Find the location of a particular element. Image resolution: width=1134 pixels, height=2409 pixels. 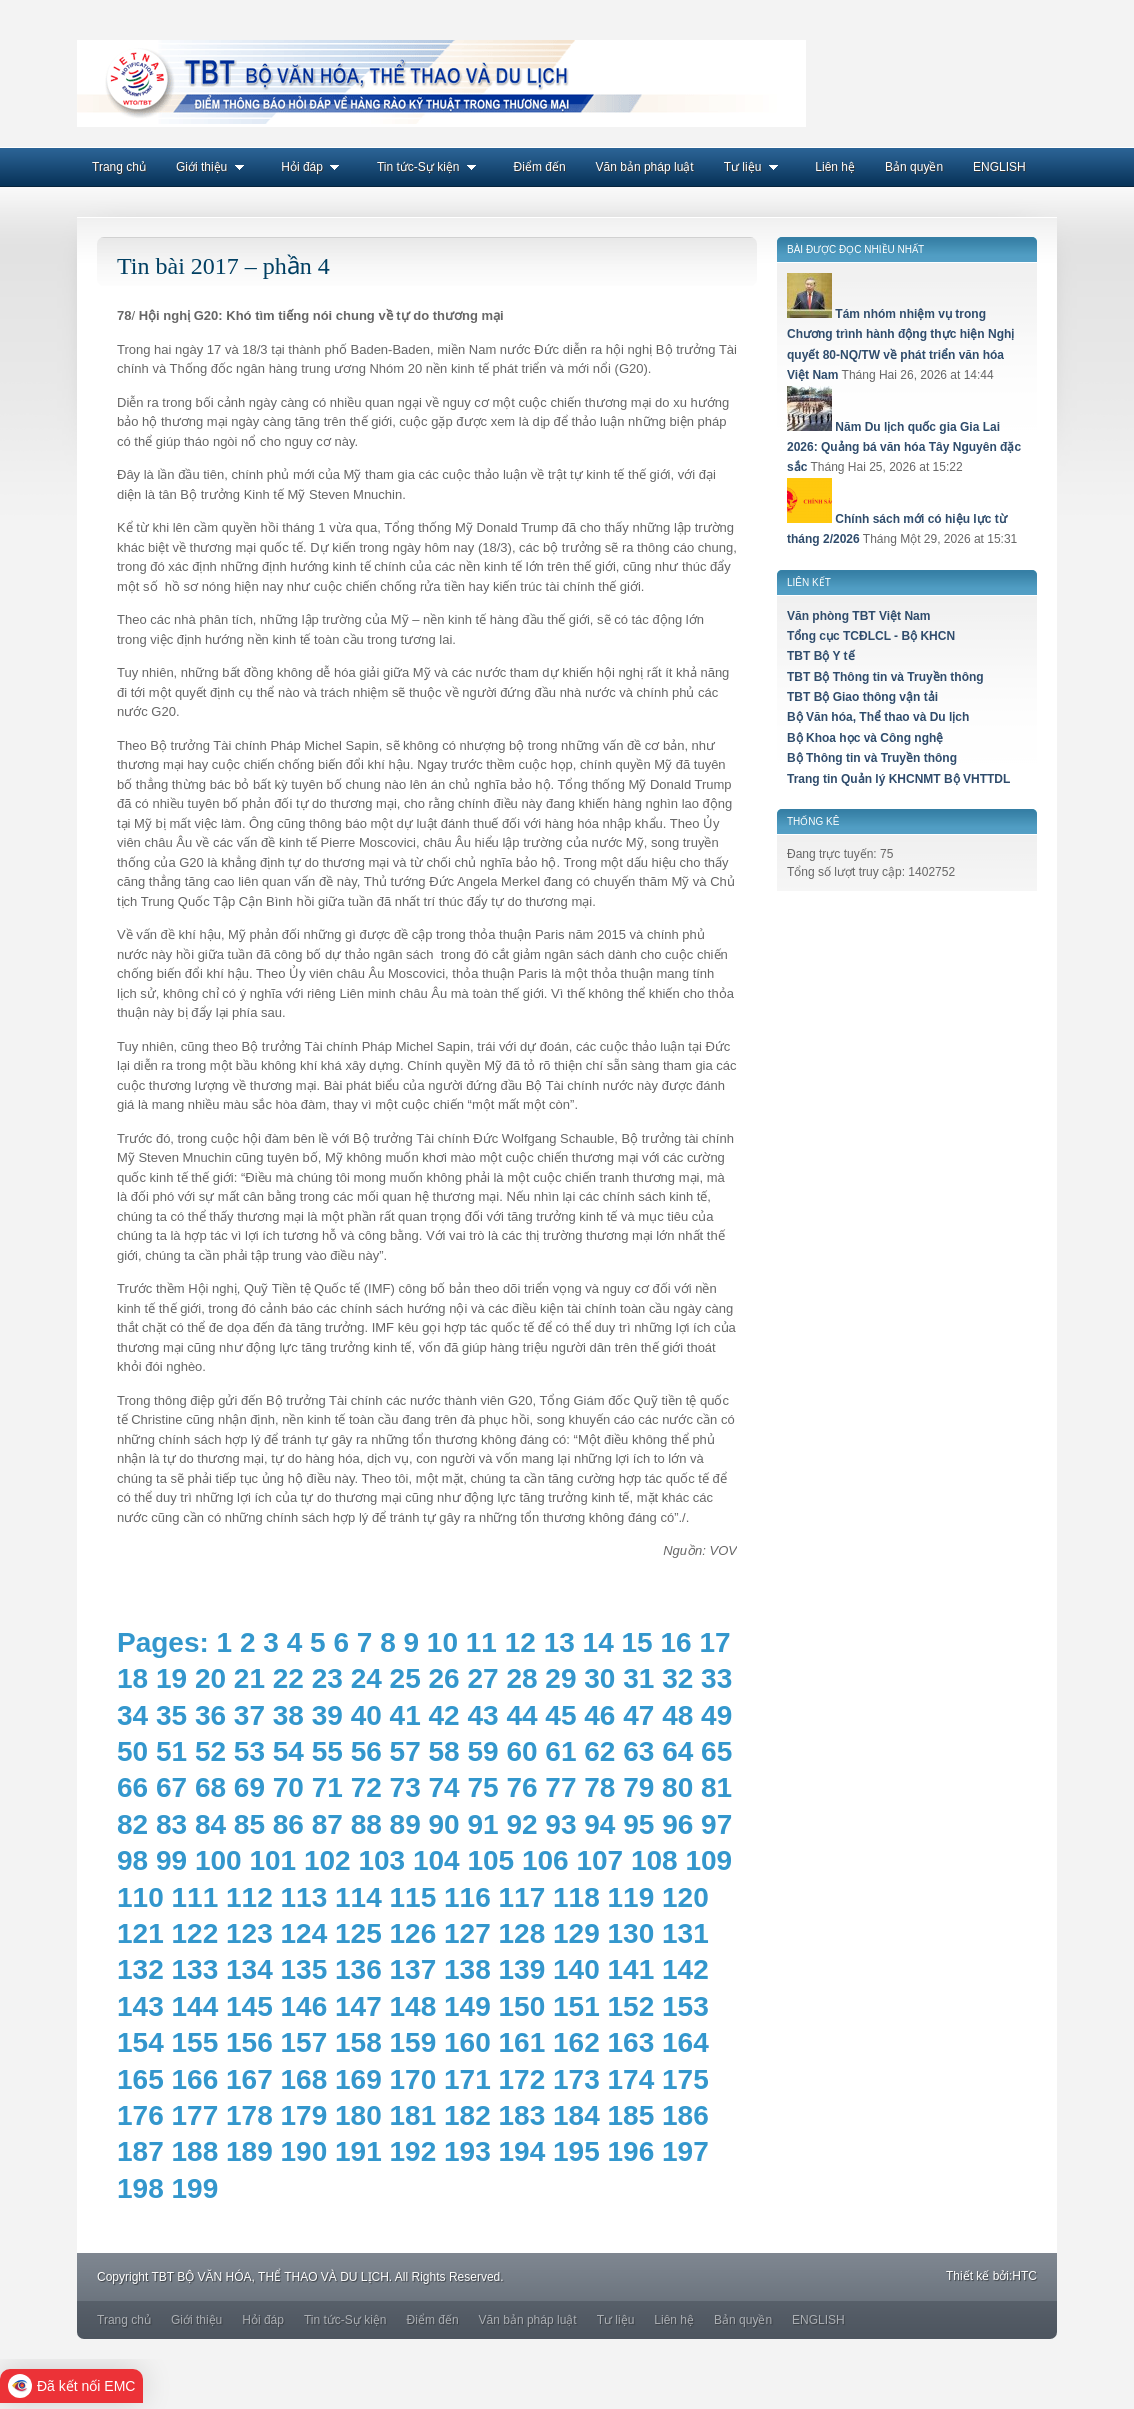

186 is located at coordinates (685, 2115).